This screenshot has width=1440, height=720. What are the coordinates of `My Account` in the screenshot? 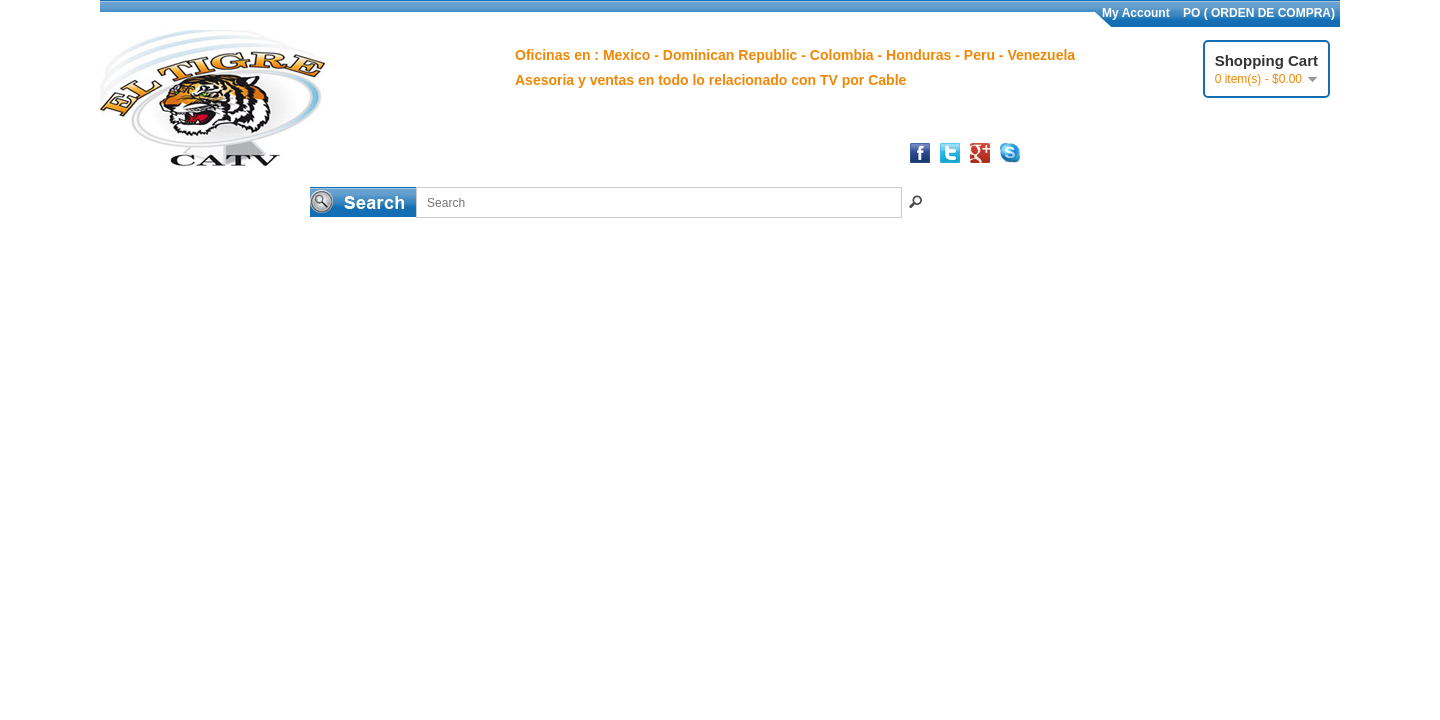 It's located at (1136, 13).